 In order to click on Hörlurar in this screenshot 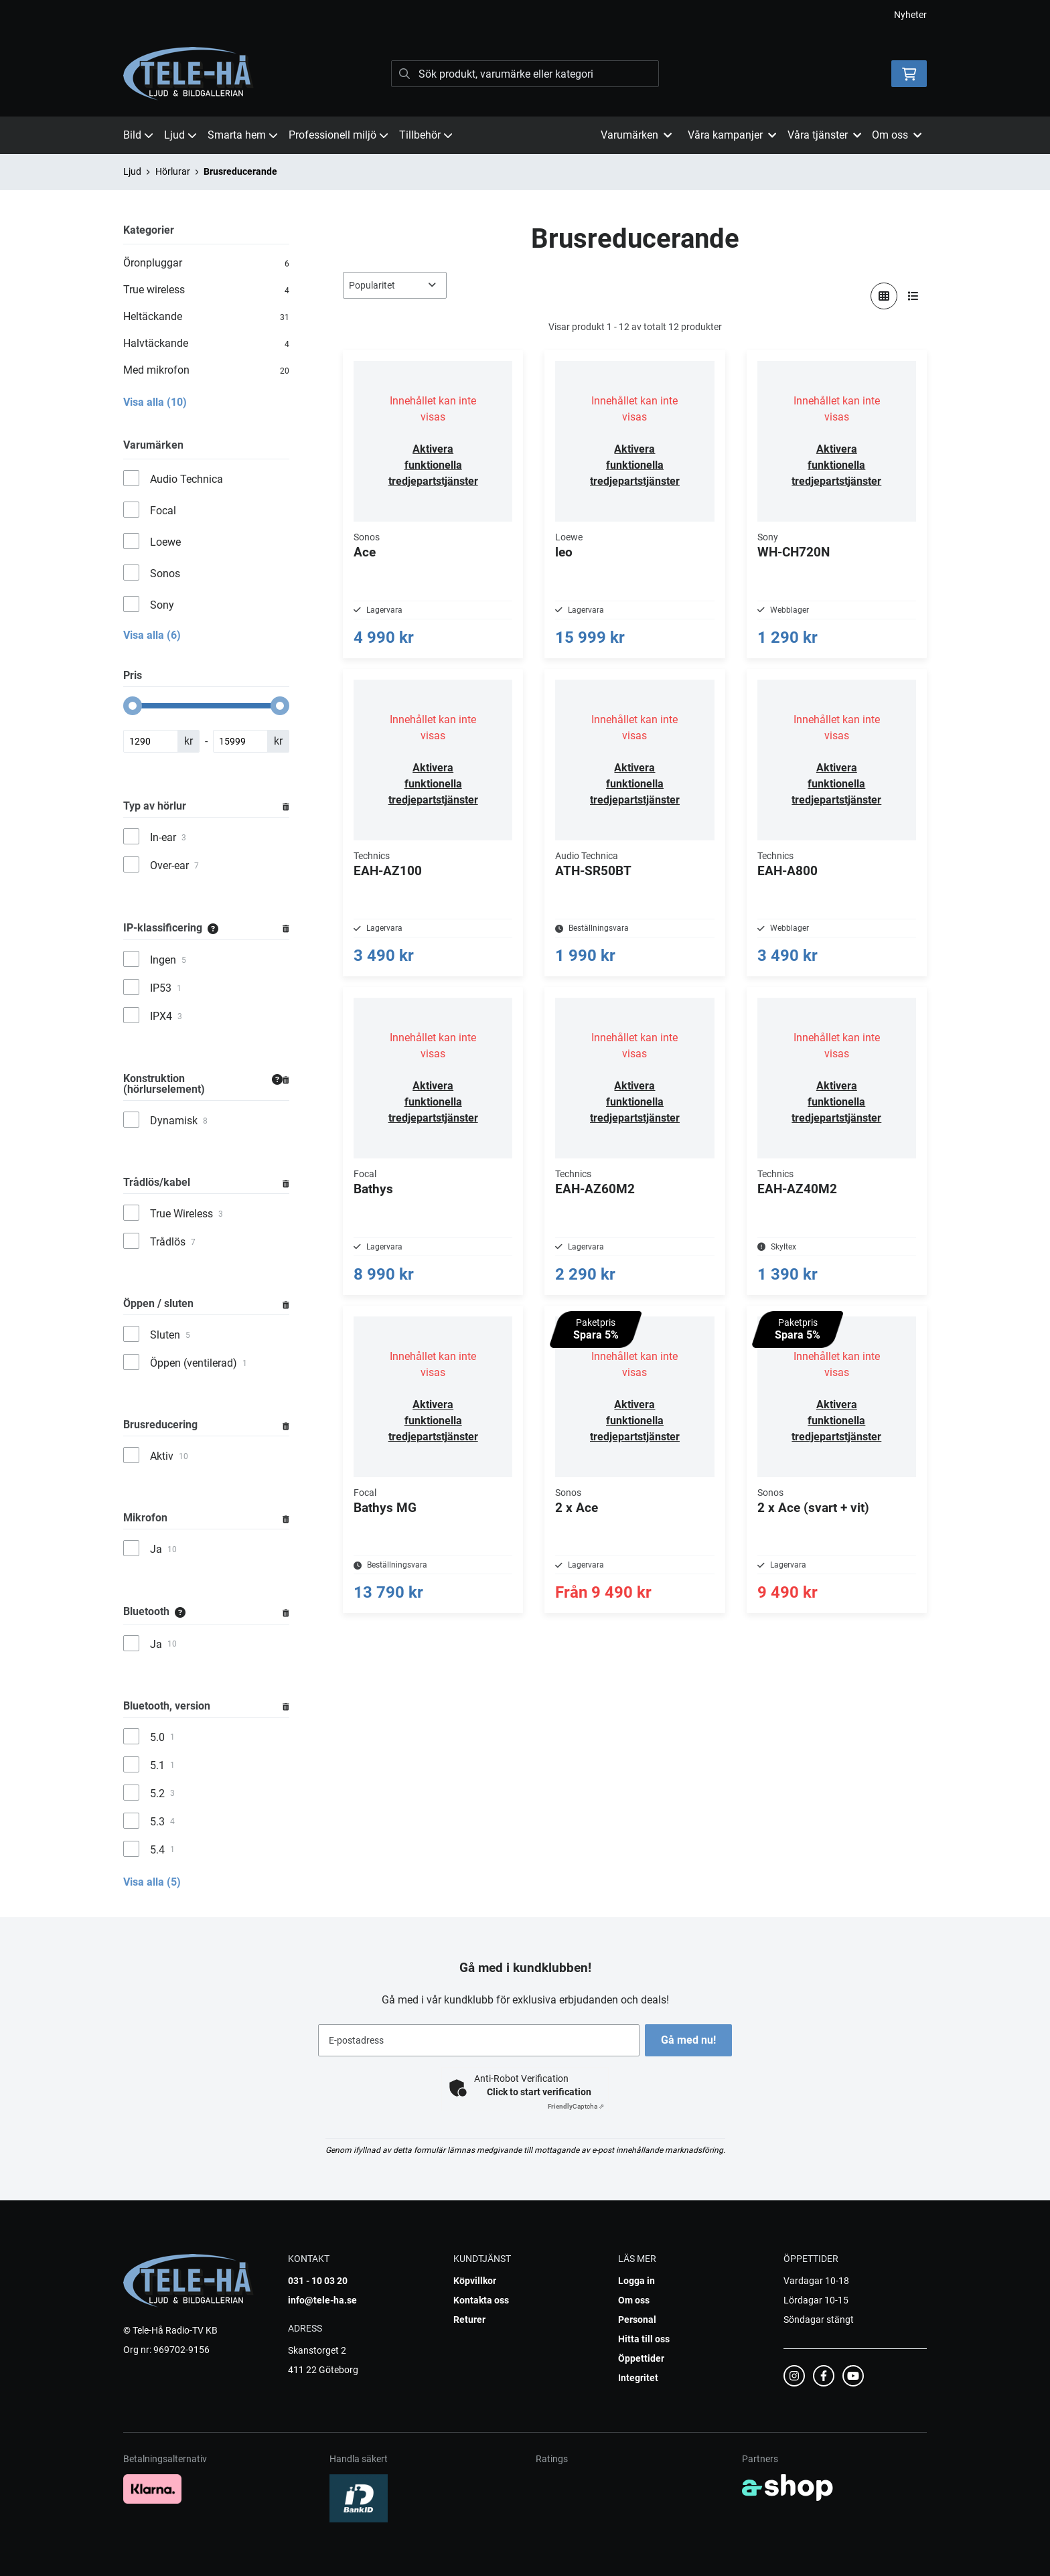, I will do `click(172, 171)`.